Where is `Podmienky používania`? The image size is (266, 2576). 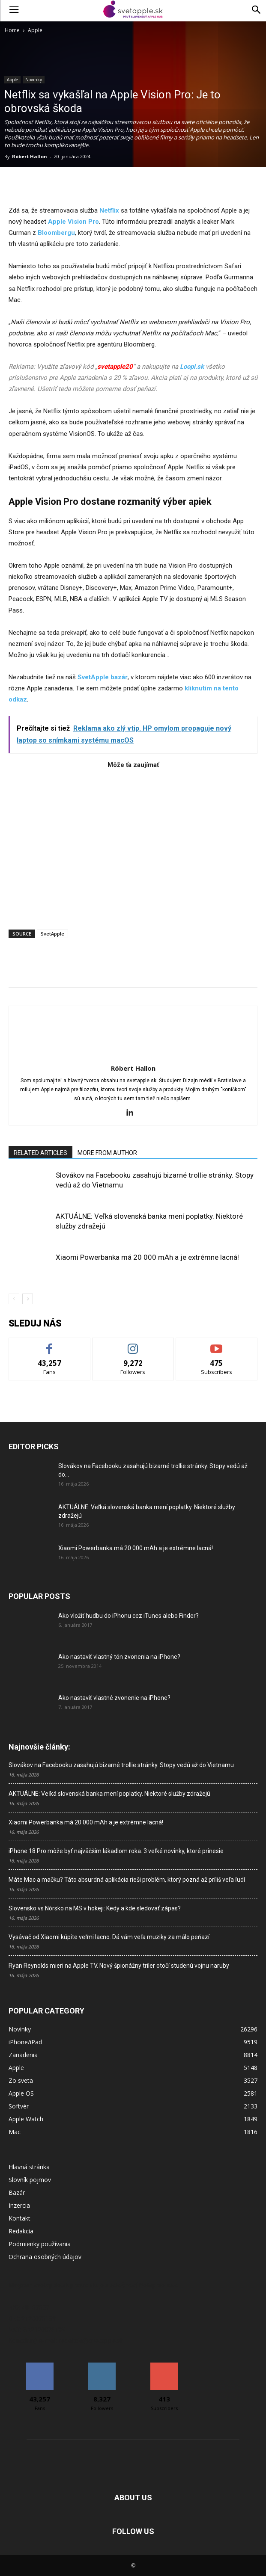
Podmienky používania is located at coordinates (40, 2244).